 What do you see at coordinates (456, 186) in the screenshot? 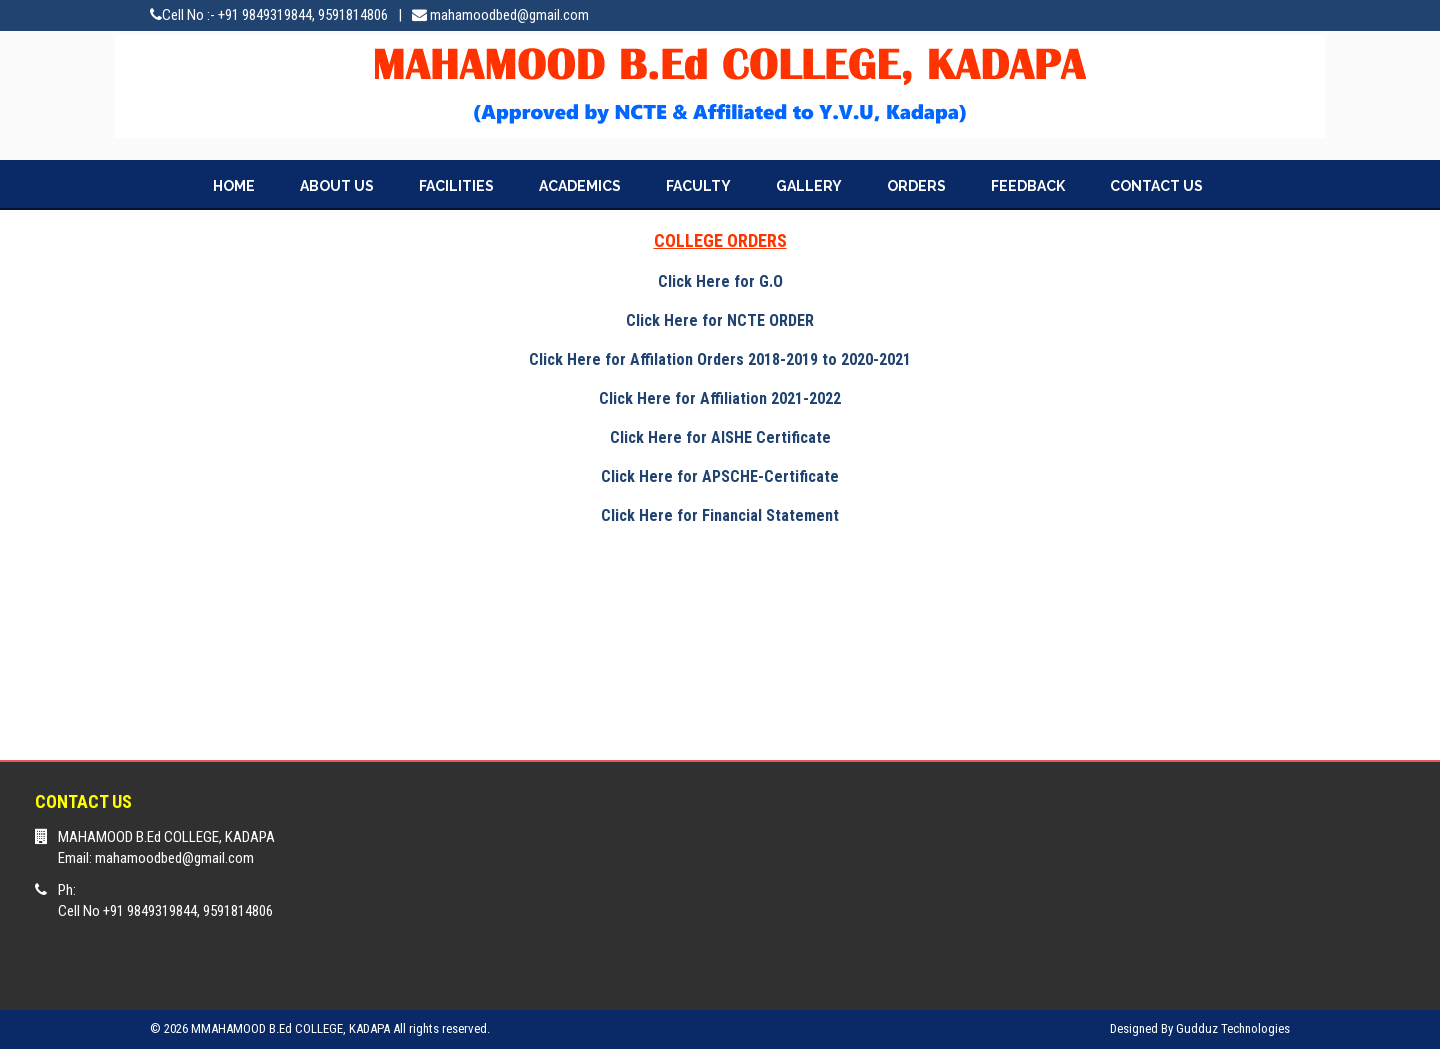
I see `FACILITIES` at bounding box center [456, 186].